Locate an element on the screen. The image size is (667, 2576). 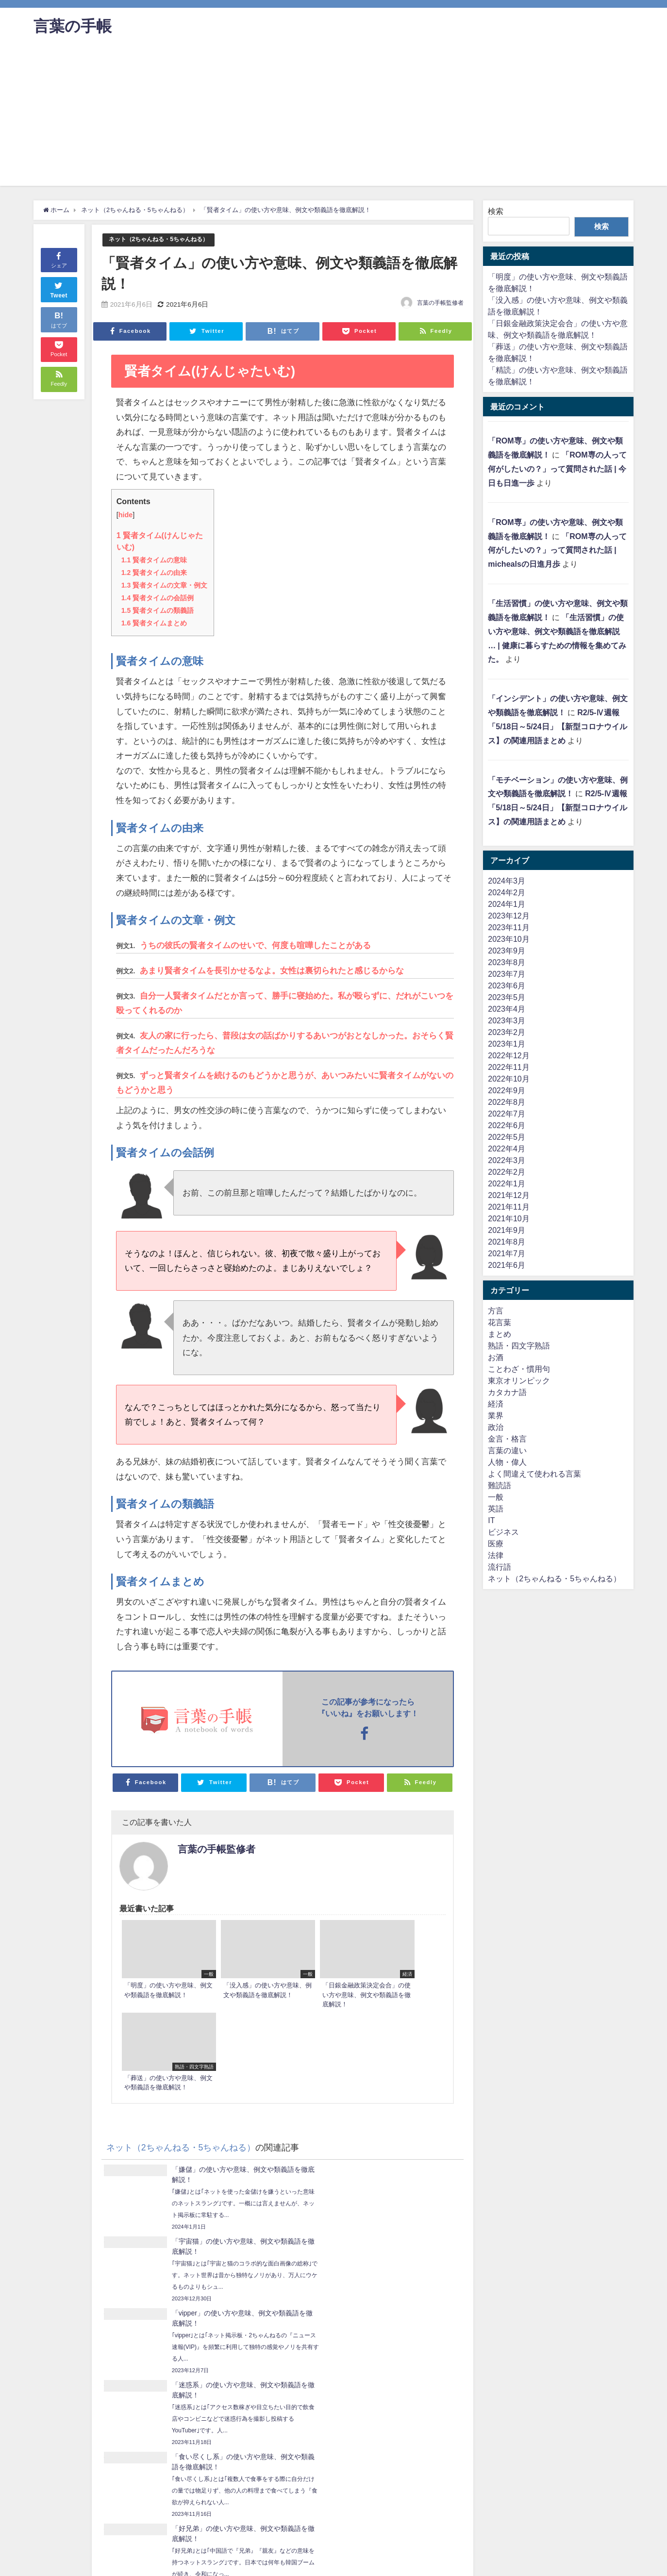
2023年3月 is located at coordinates (506, 1020).